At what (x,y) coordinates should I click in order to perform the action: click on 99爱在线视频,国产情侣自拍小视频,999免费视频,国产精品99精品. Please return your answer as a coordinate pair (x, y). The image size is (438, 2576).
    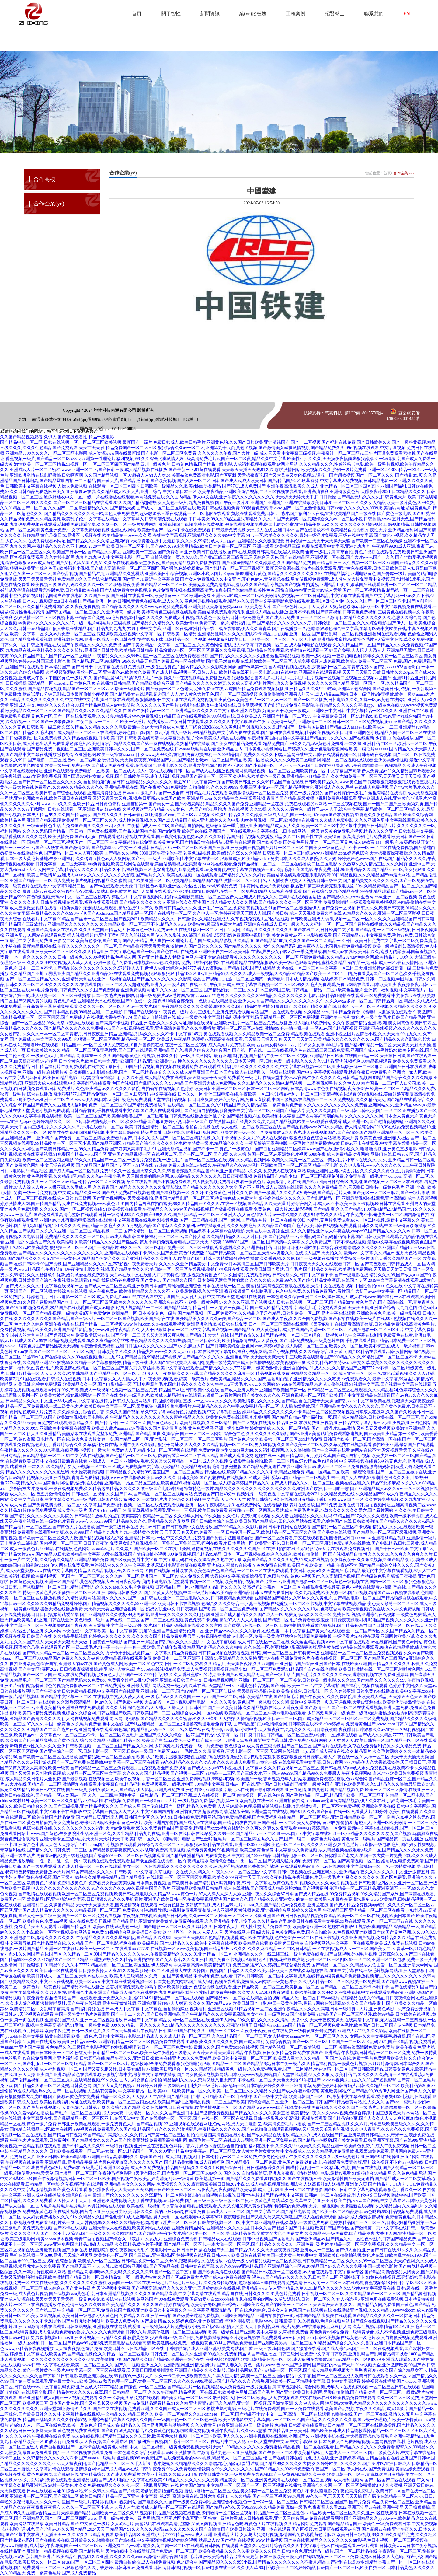
    Looking at the image, I should click on (162, 1554).